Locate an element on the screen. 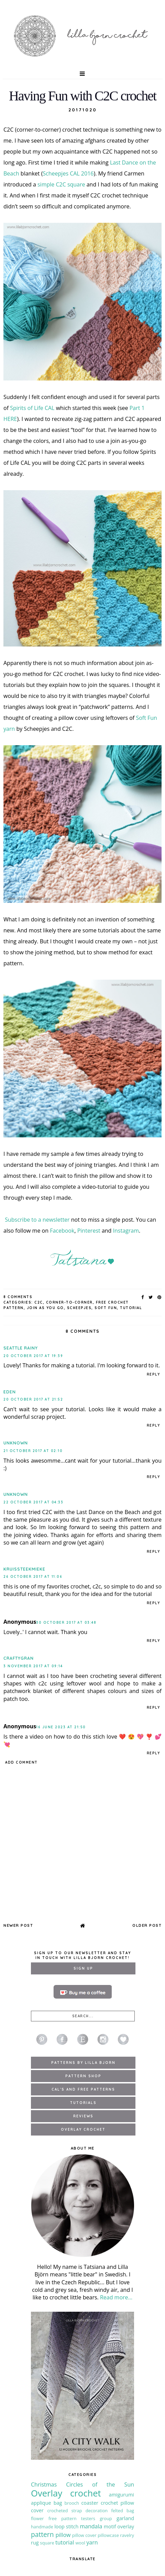  Facebook is located at coordinates (62, 1230).